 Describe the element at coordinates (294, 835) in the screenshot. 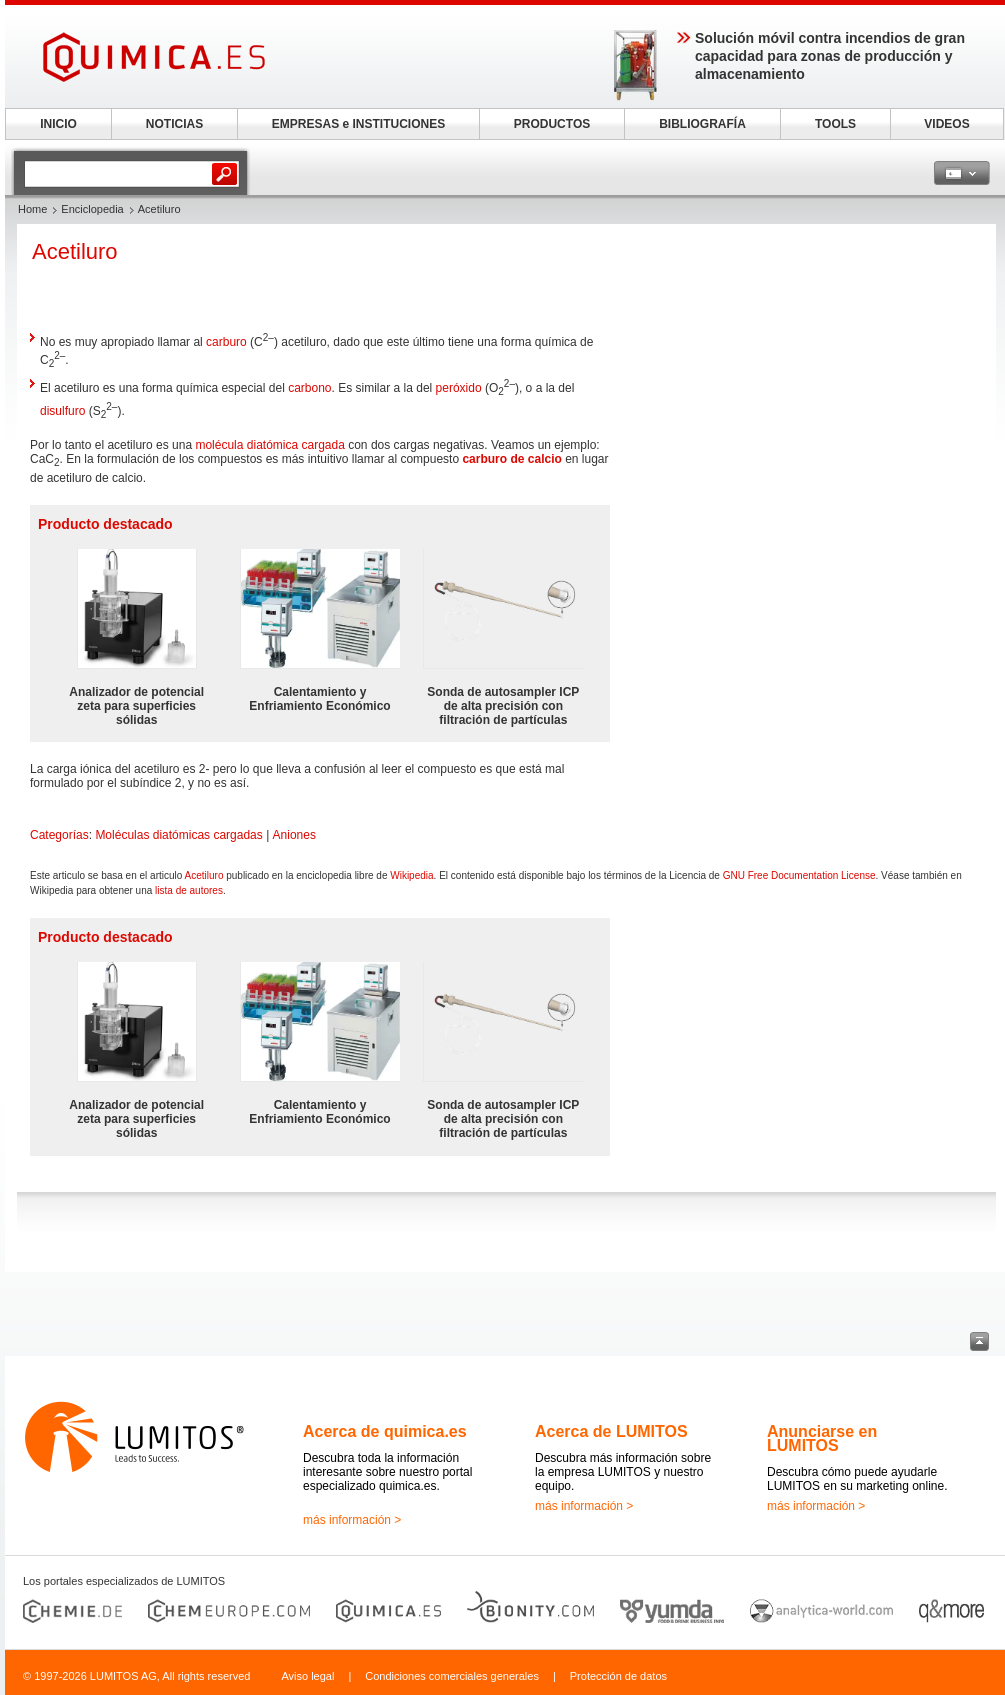

I see `Aniones` at that location.